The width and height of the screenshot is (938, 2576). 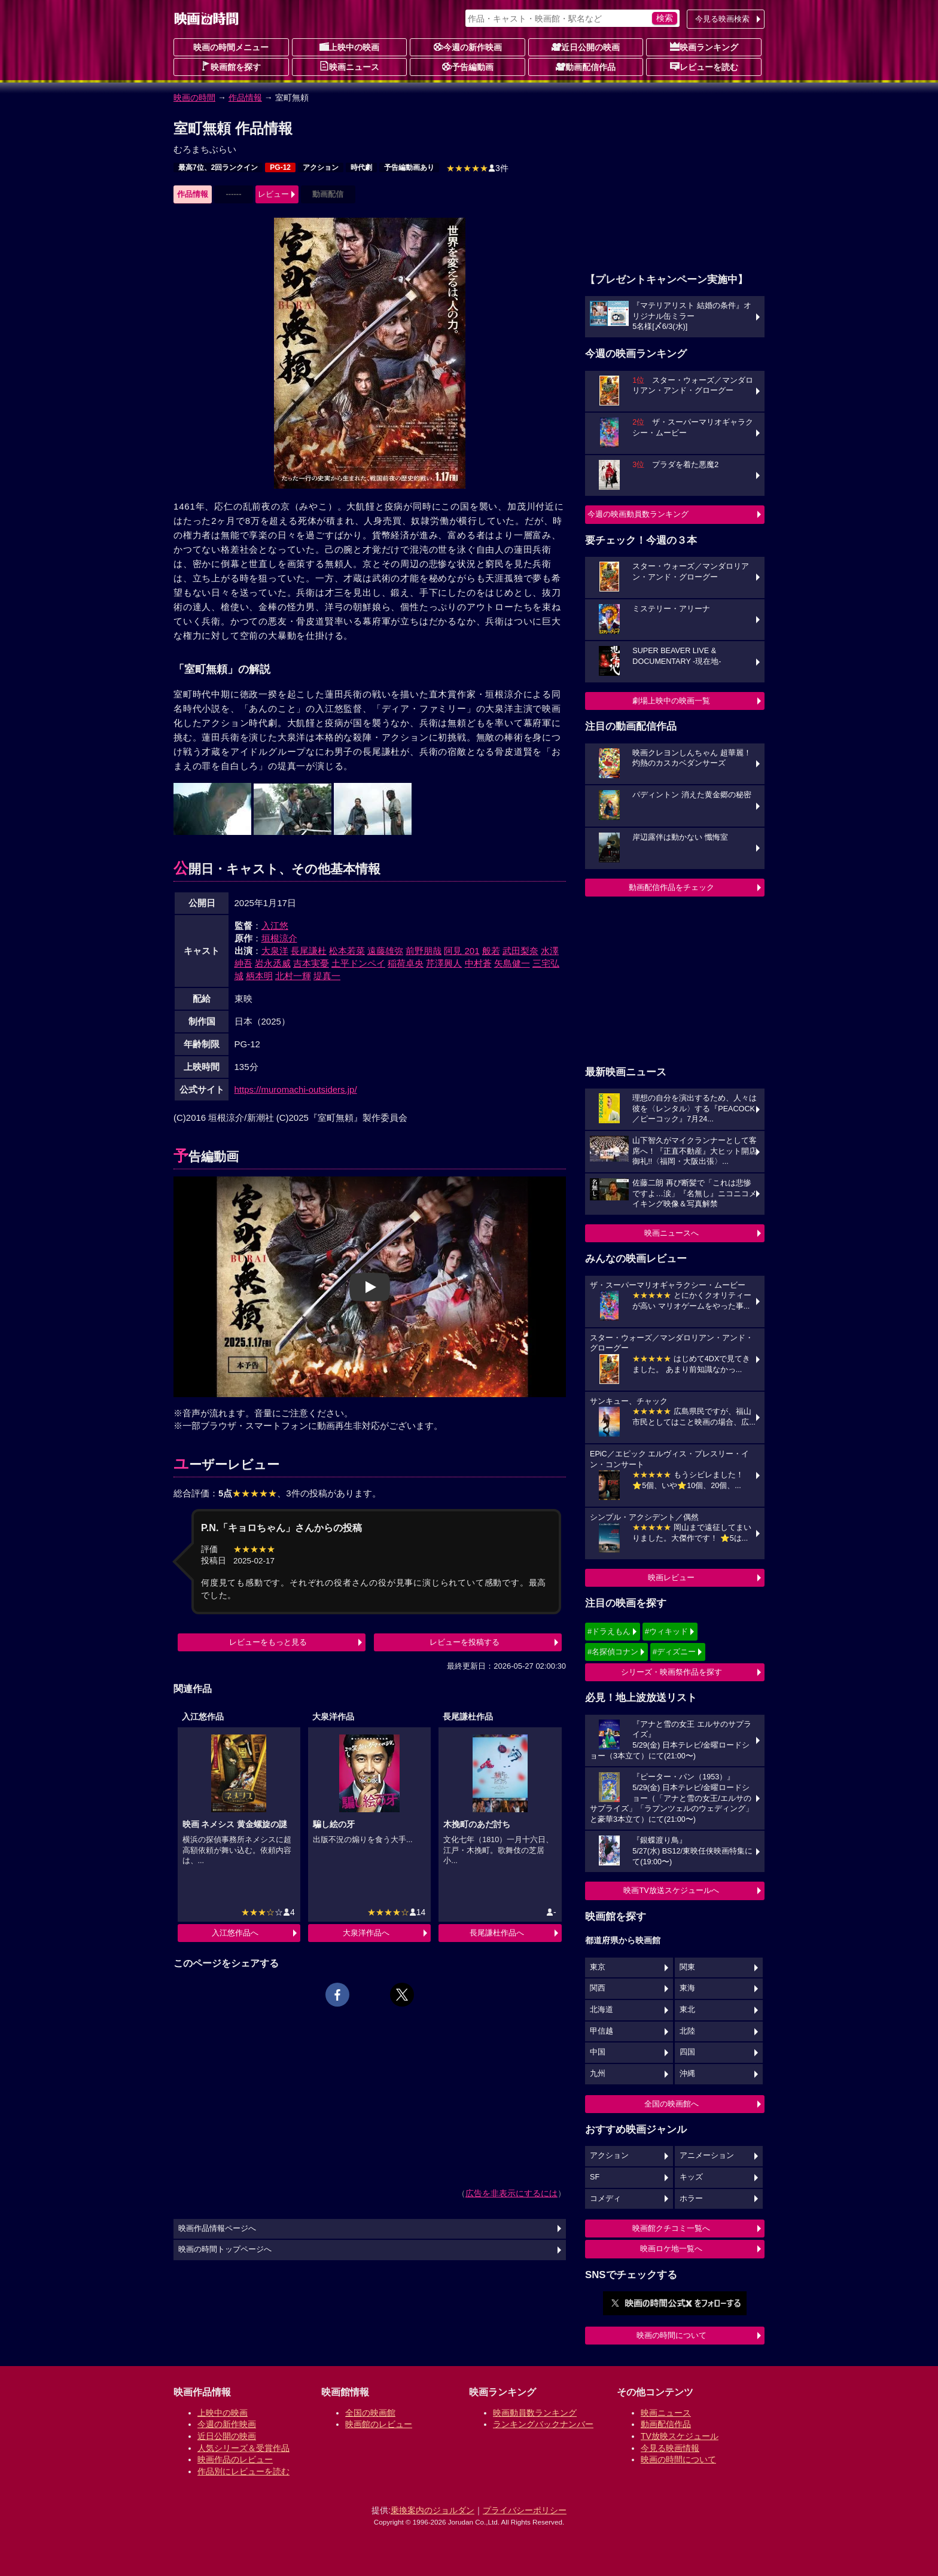 What do you see at coordinates (586, 66) in the screenshot?
I see `動画配信作品` at bounding box center [586, 66].